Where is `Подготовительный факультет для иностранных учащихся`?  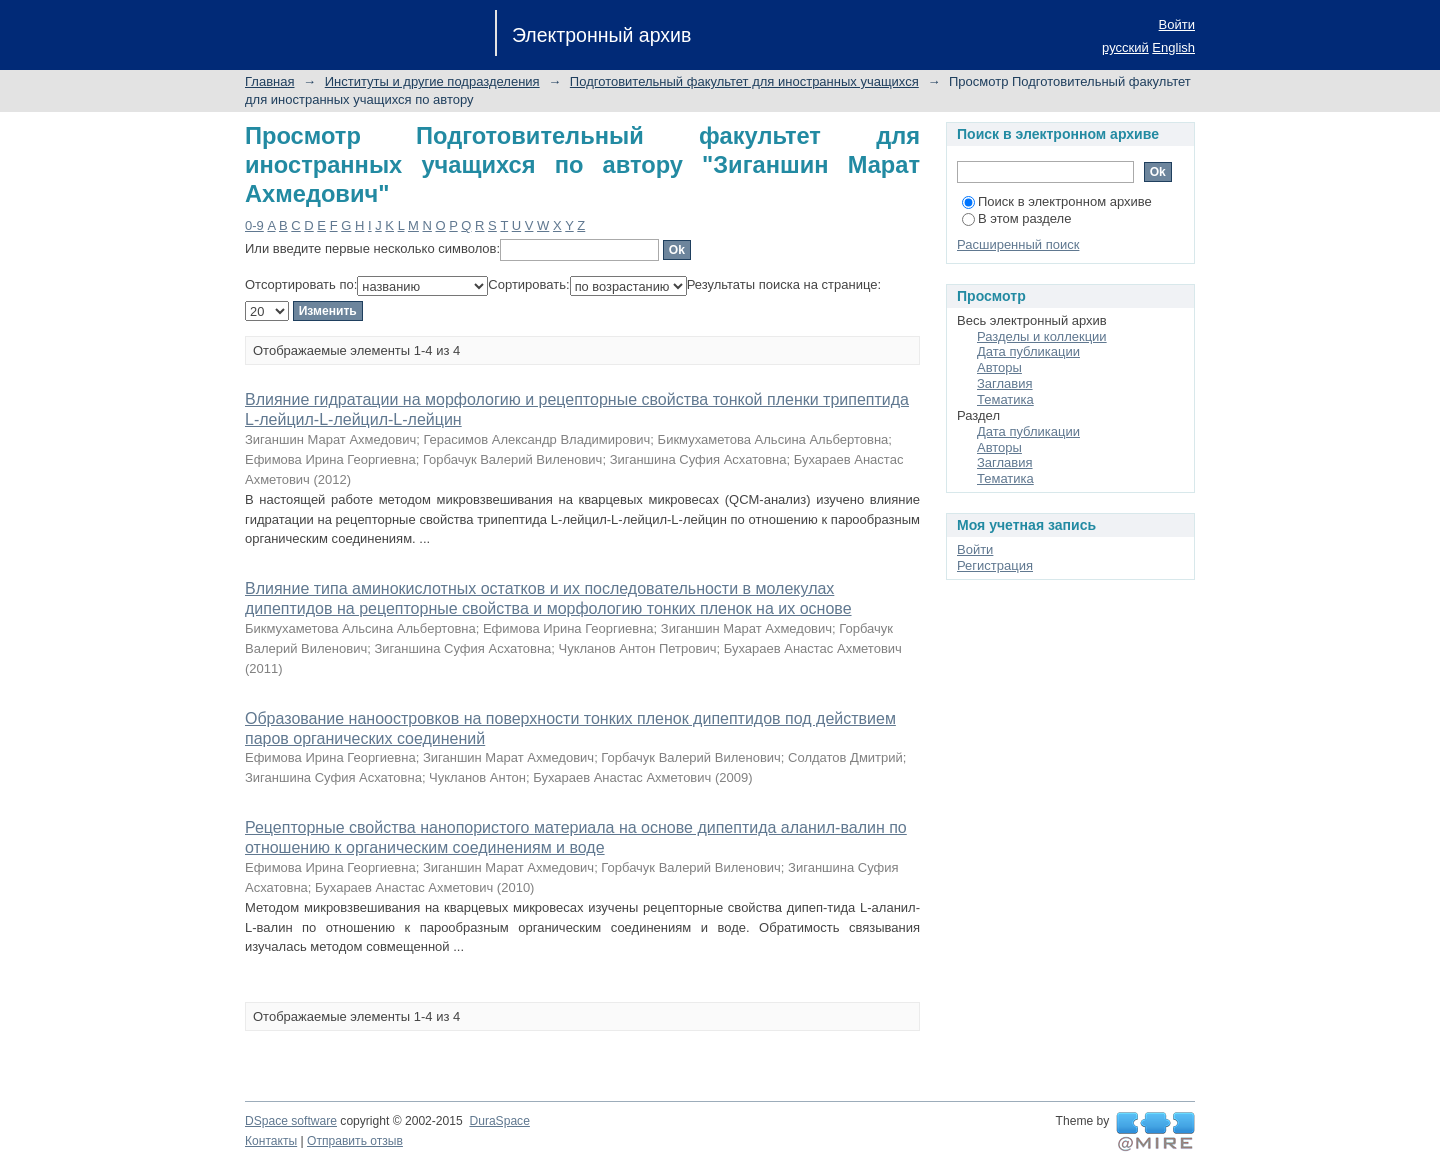 Подготовительный факультет для иностранных учащихся is located at coordinates (744, 81).